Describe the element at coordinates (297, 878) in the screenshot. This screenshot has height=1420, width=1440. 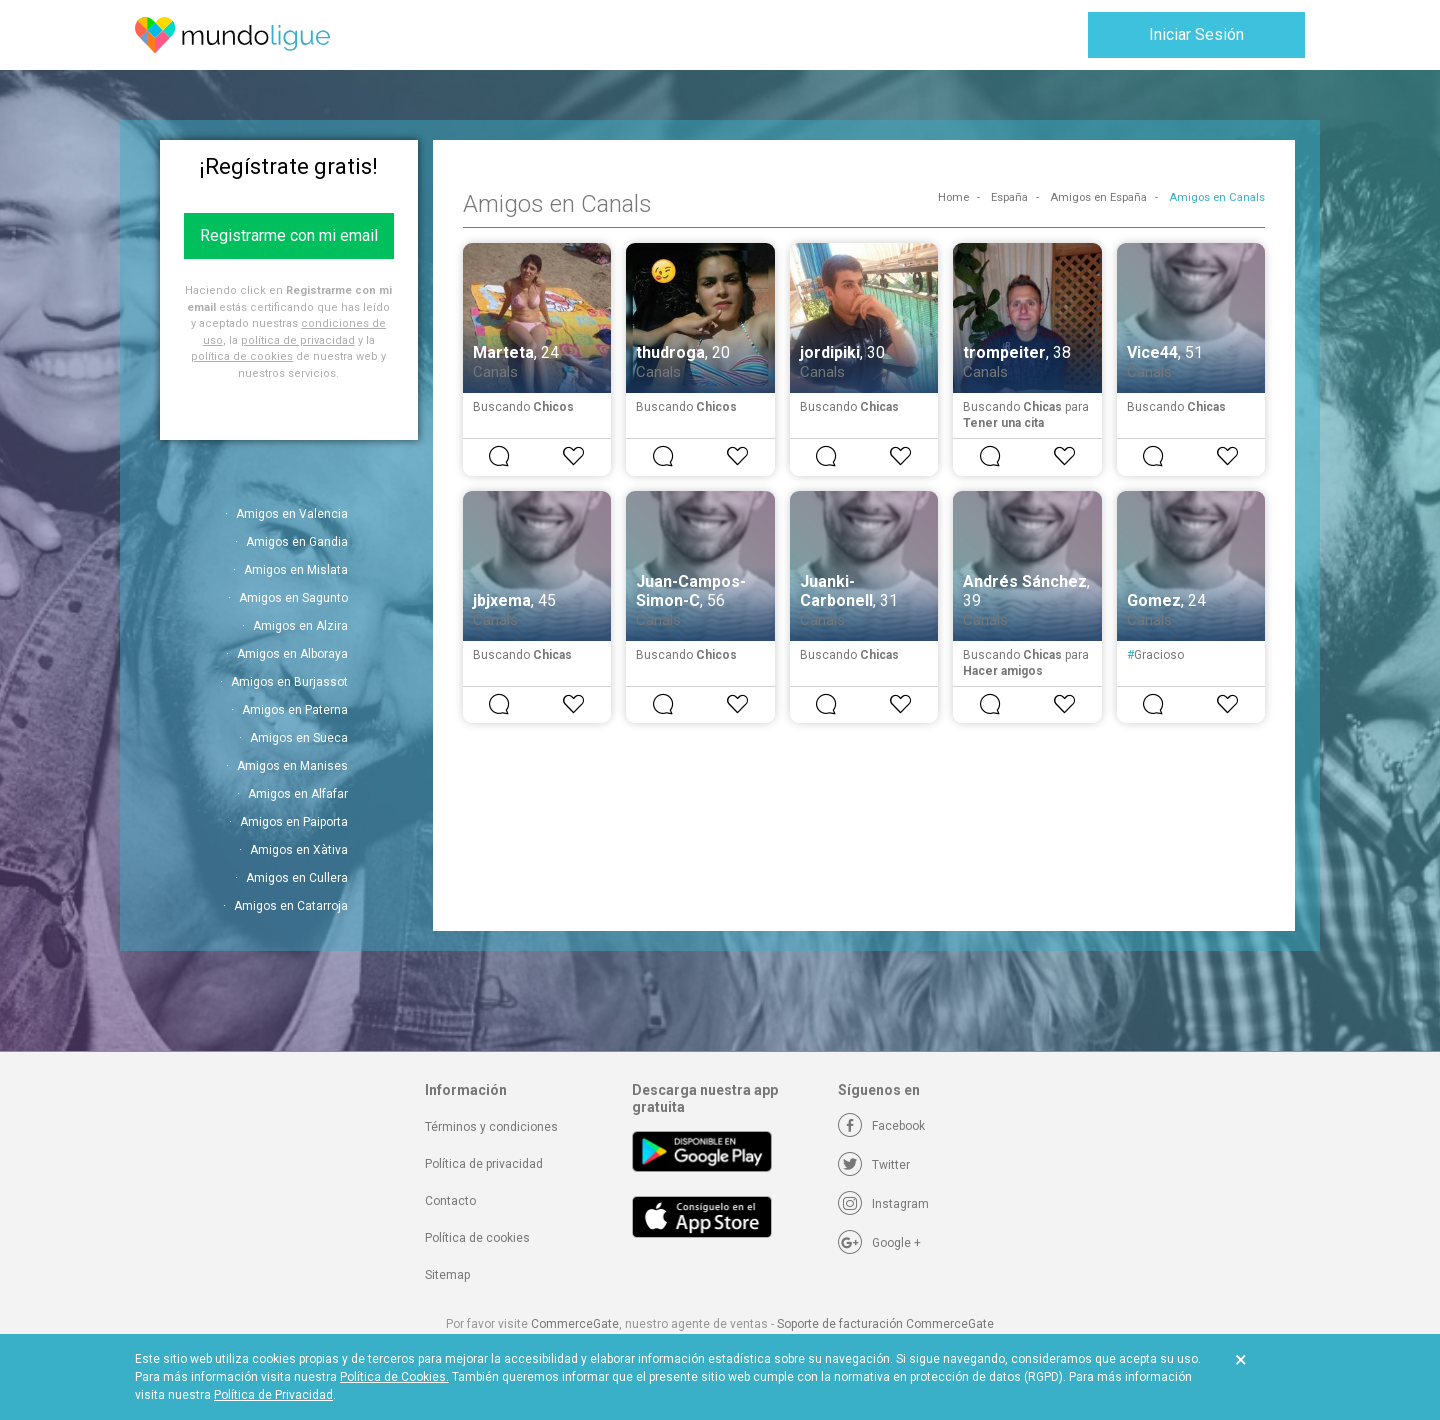
I see `Amigos en Cullera` at that location.